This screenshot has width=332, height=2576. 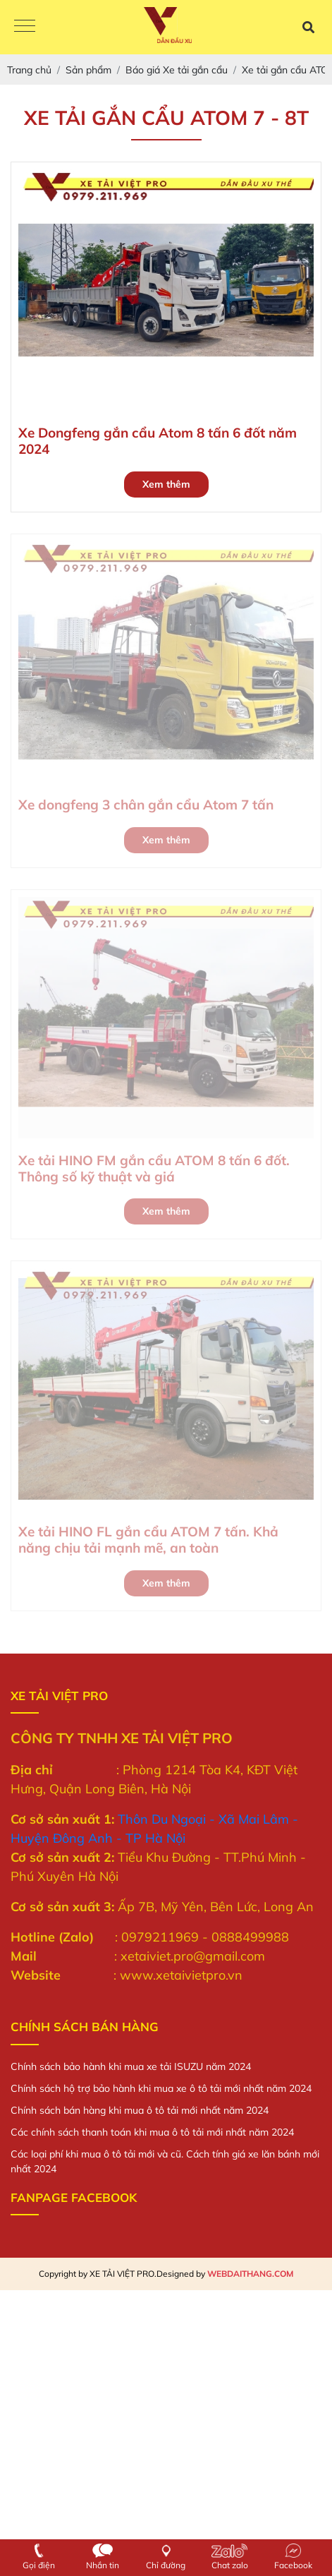 I want to click on Chính sách bảo hành khi mua xe tải ISUZU năm 2024, so click(x=131, y=2066).